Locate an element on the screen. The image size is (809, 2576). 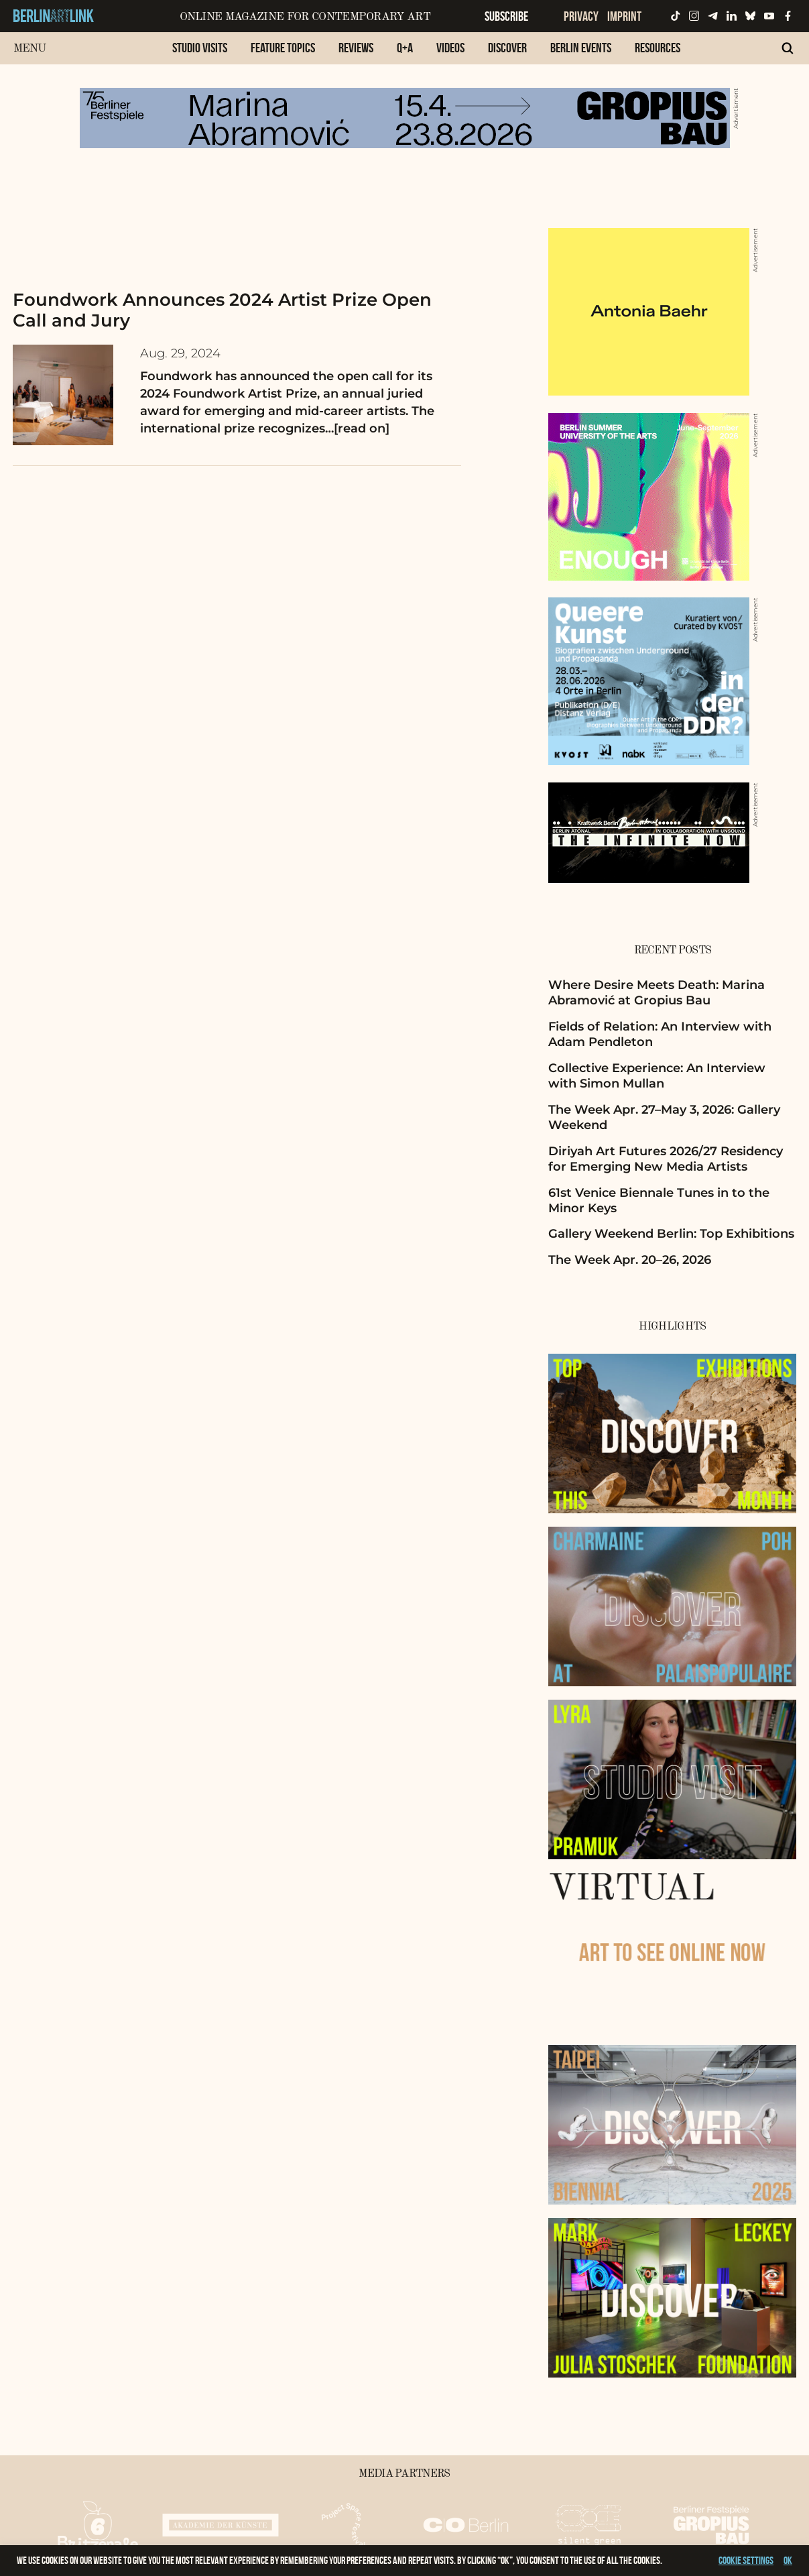
Reviews is located at coordinates (355, 47).